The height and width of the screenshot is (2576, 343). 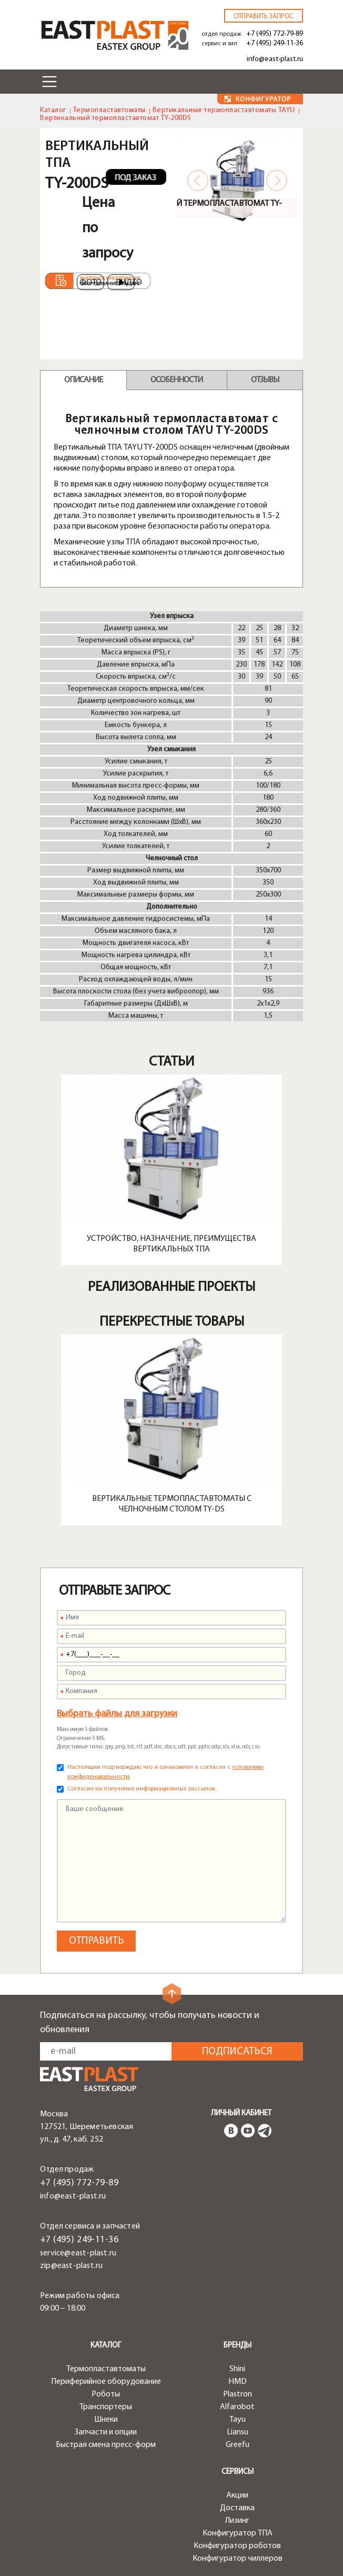 I want to click on Каталог, so click(x=53, y=110).